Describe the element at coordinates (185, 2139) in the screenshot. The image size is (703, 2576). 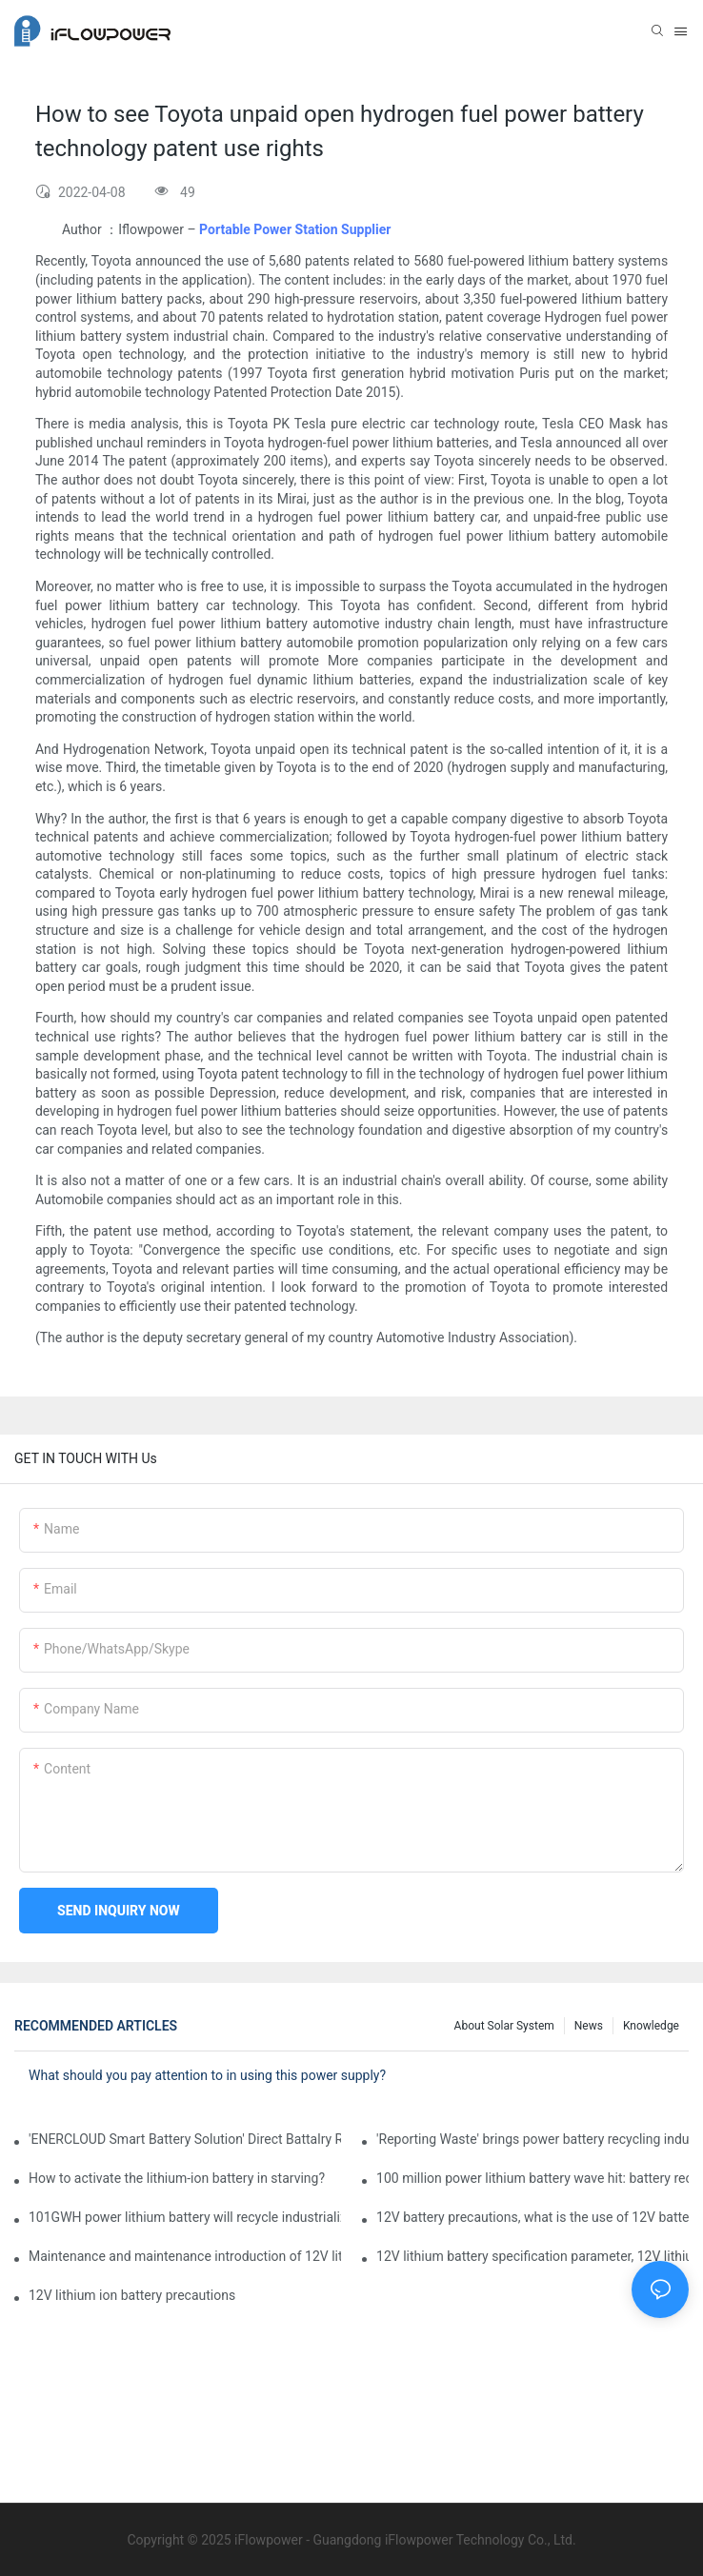
I see `'ENERCLOUD Smart Battery Solution' Direct Battalry Room Management Point` at that location.